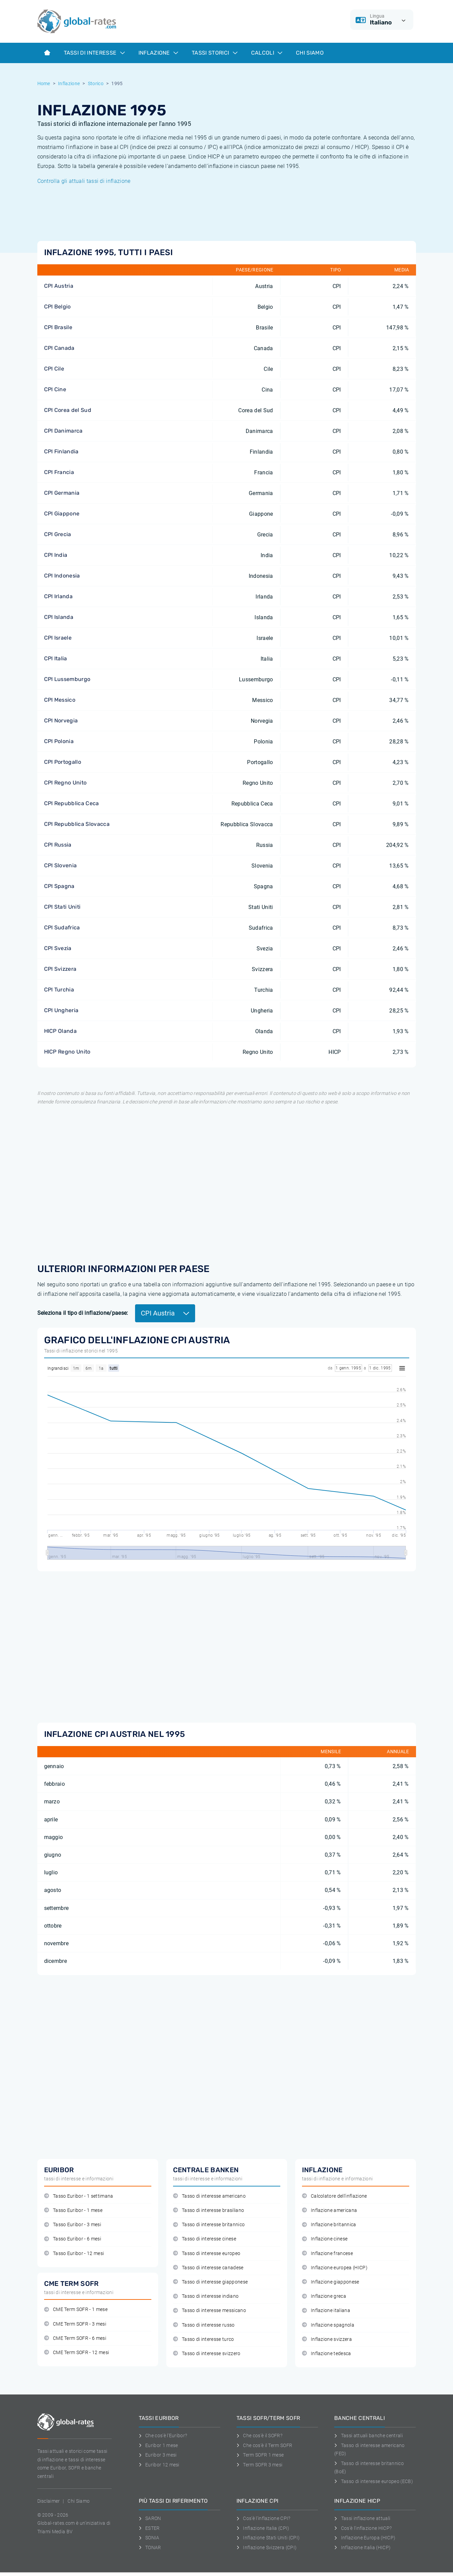 This screenshot has height=2576, width=453. What do you see at coordinates (74, 2253) in the screenshot?
I see `Tasso Euribor - 12 mesi` at bounding box center [74, 2253].